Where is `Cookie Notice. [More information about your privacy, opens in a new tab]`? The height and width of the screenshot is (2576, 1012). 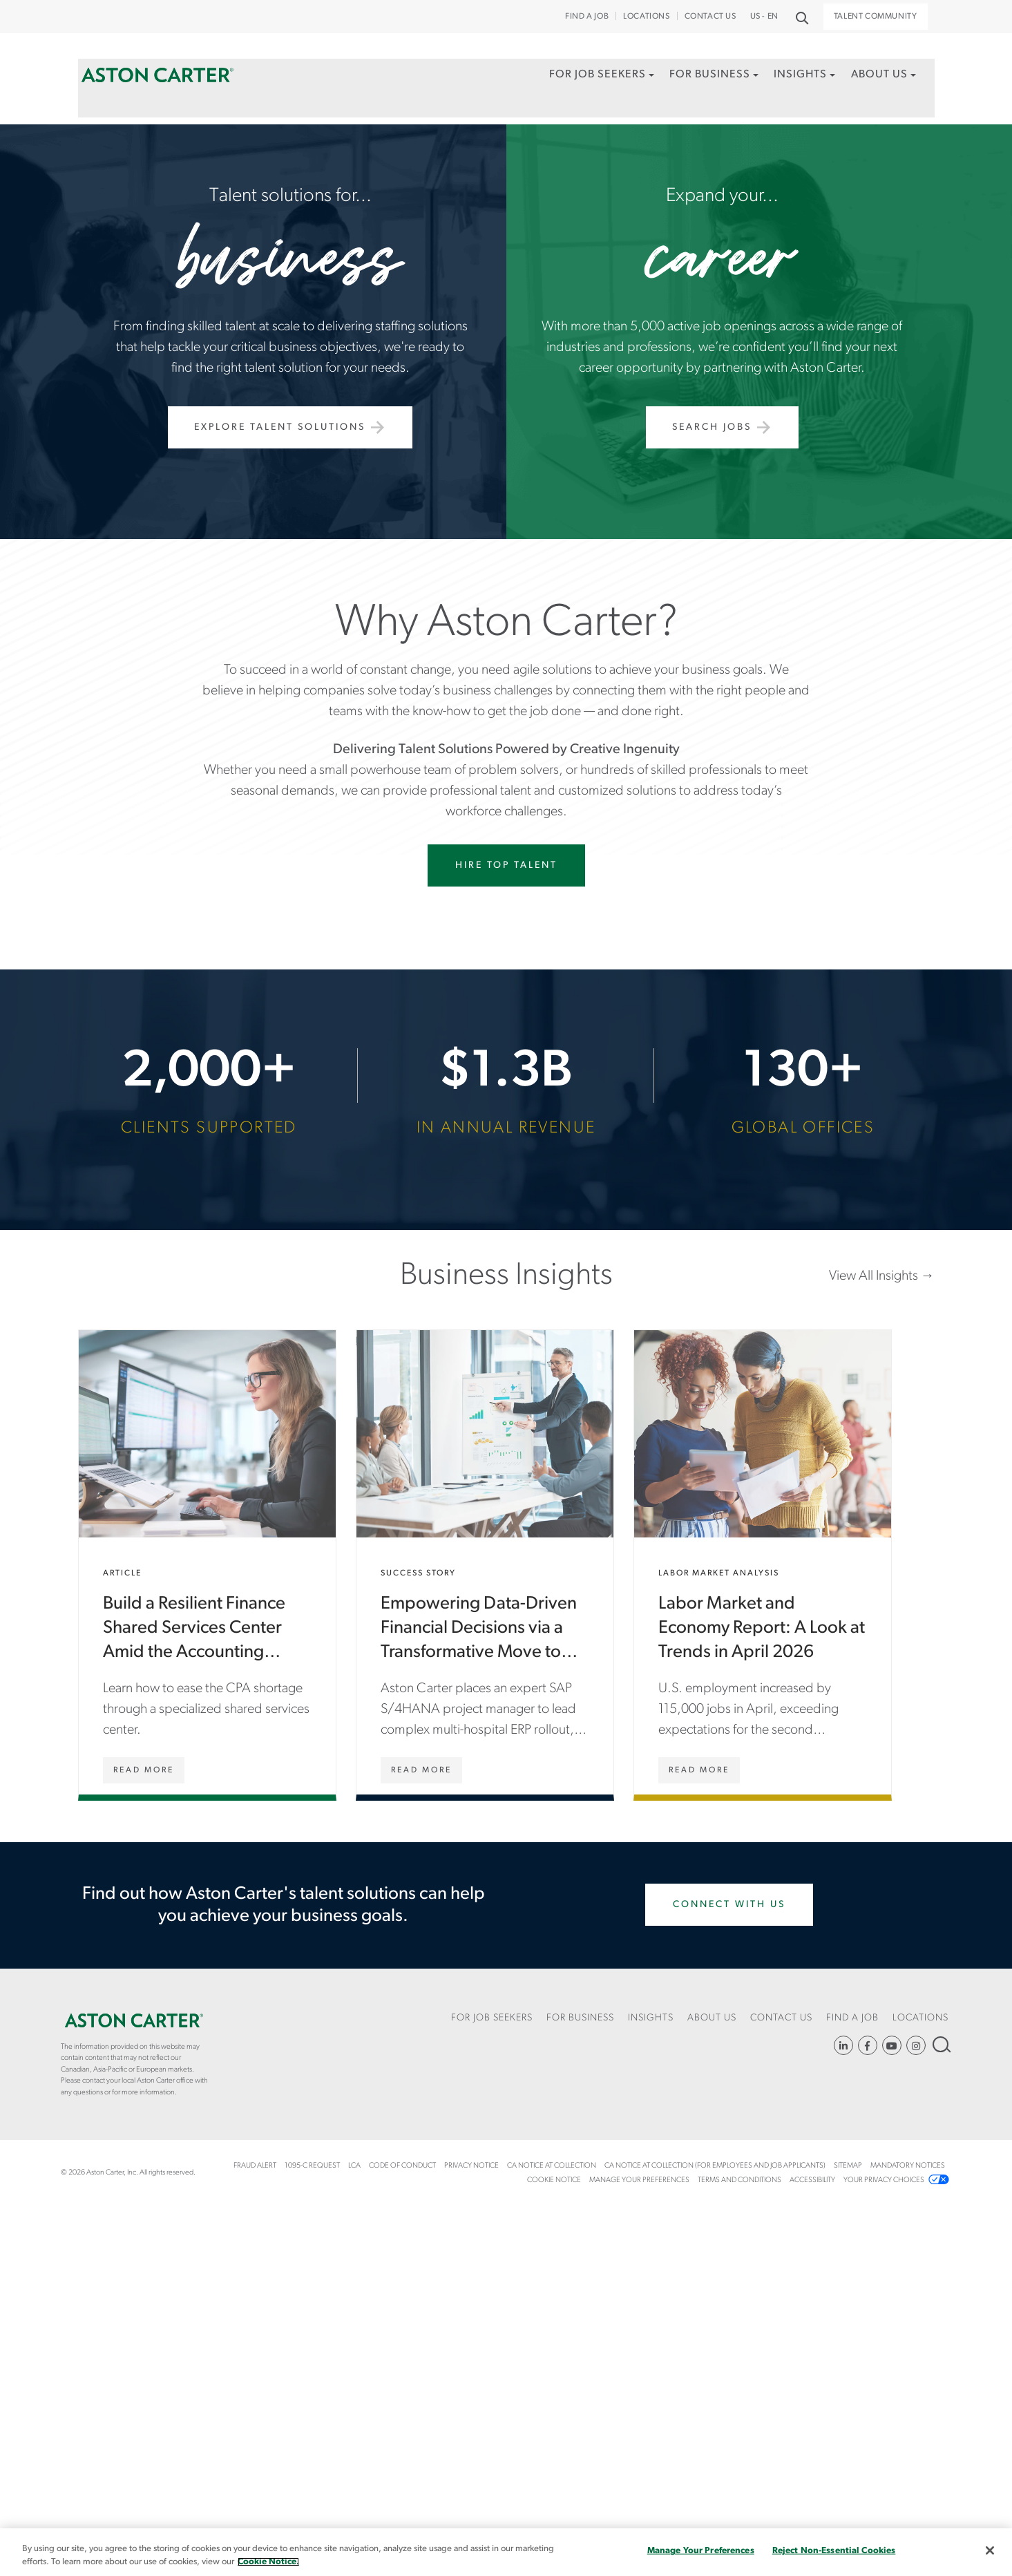
Cookie Notice. [More information about your privacy, opens in a new tab] is located at coordinates (268, 2561).